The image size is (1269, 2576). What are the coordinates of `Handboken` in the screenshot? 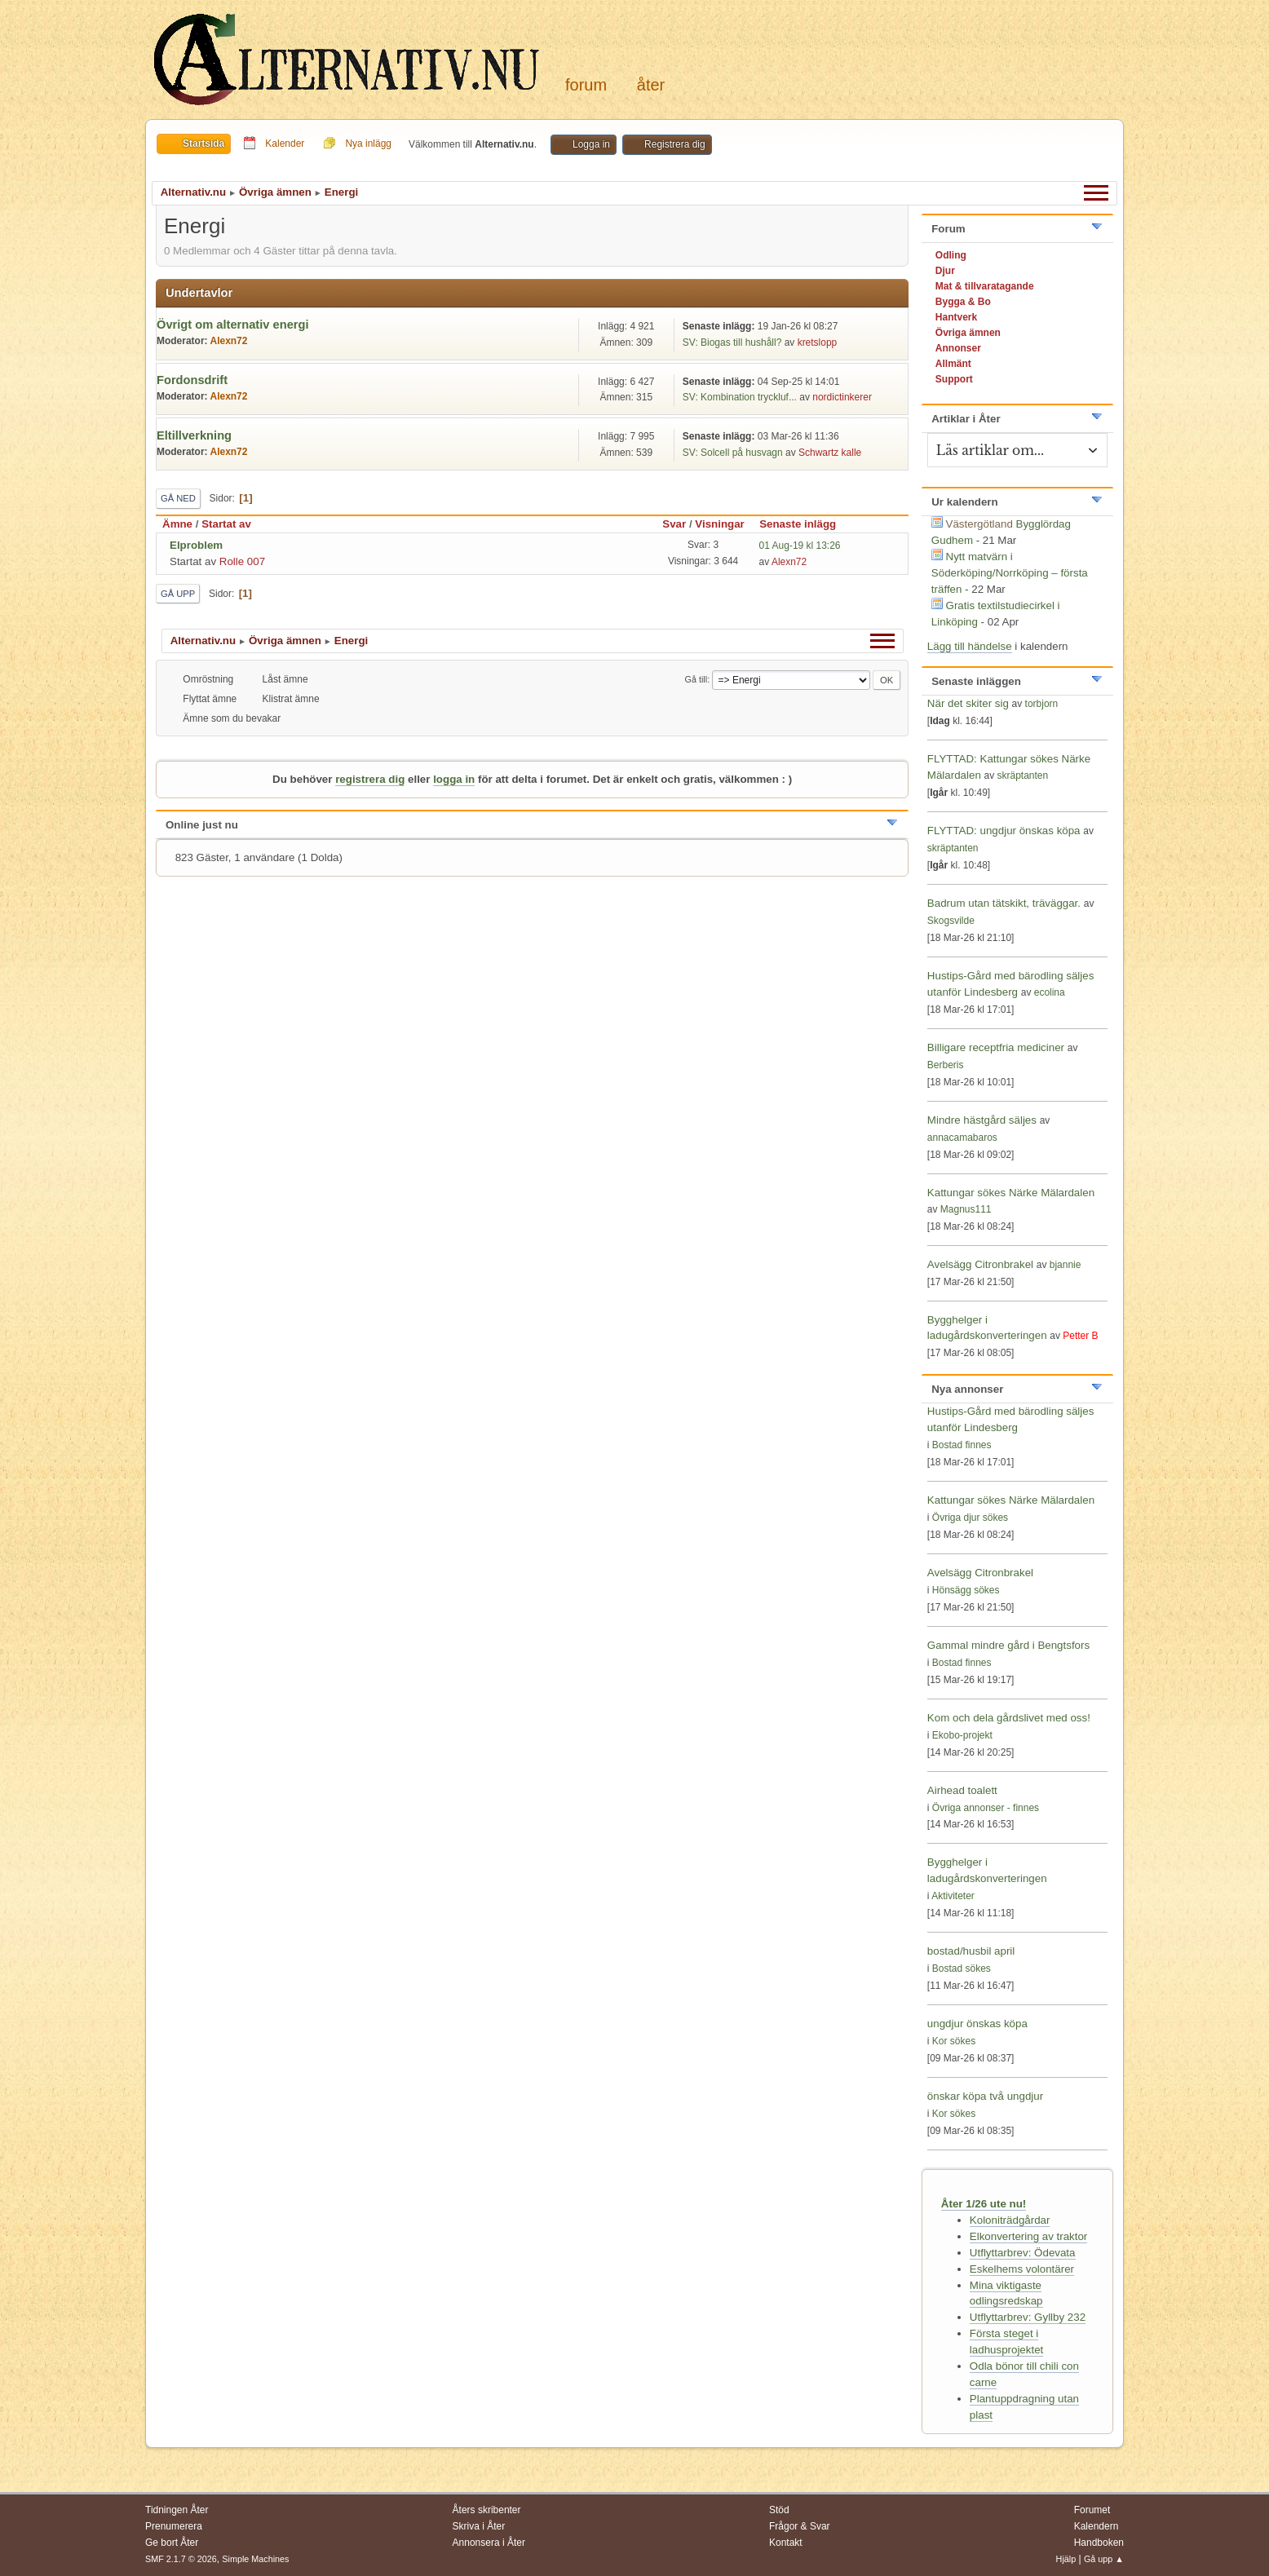 It's located at (1099, 2542).